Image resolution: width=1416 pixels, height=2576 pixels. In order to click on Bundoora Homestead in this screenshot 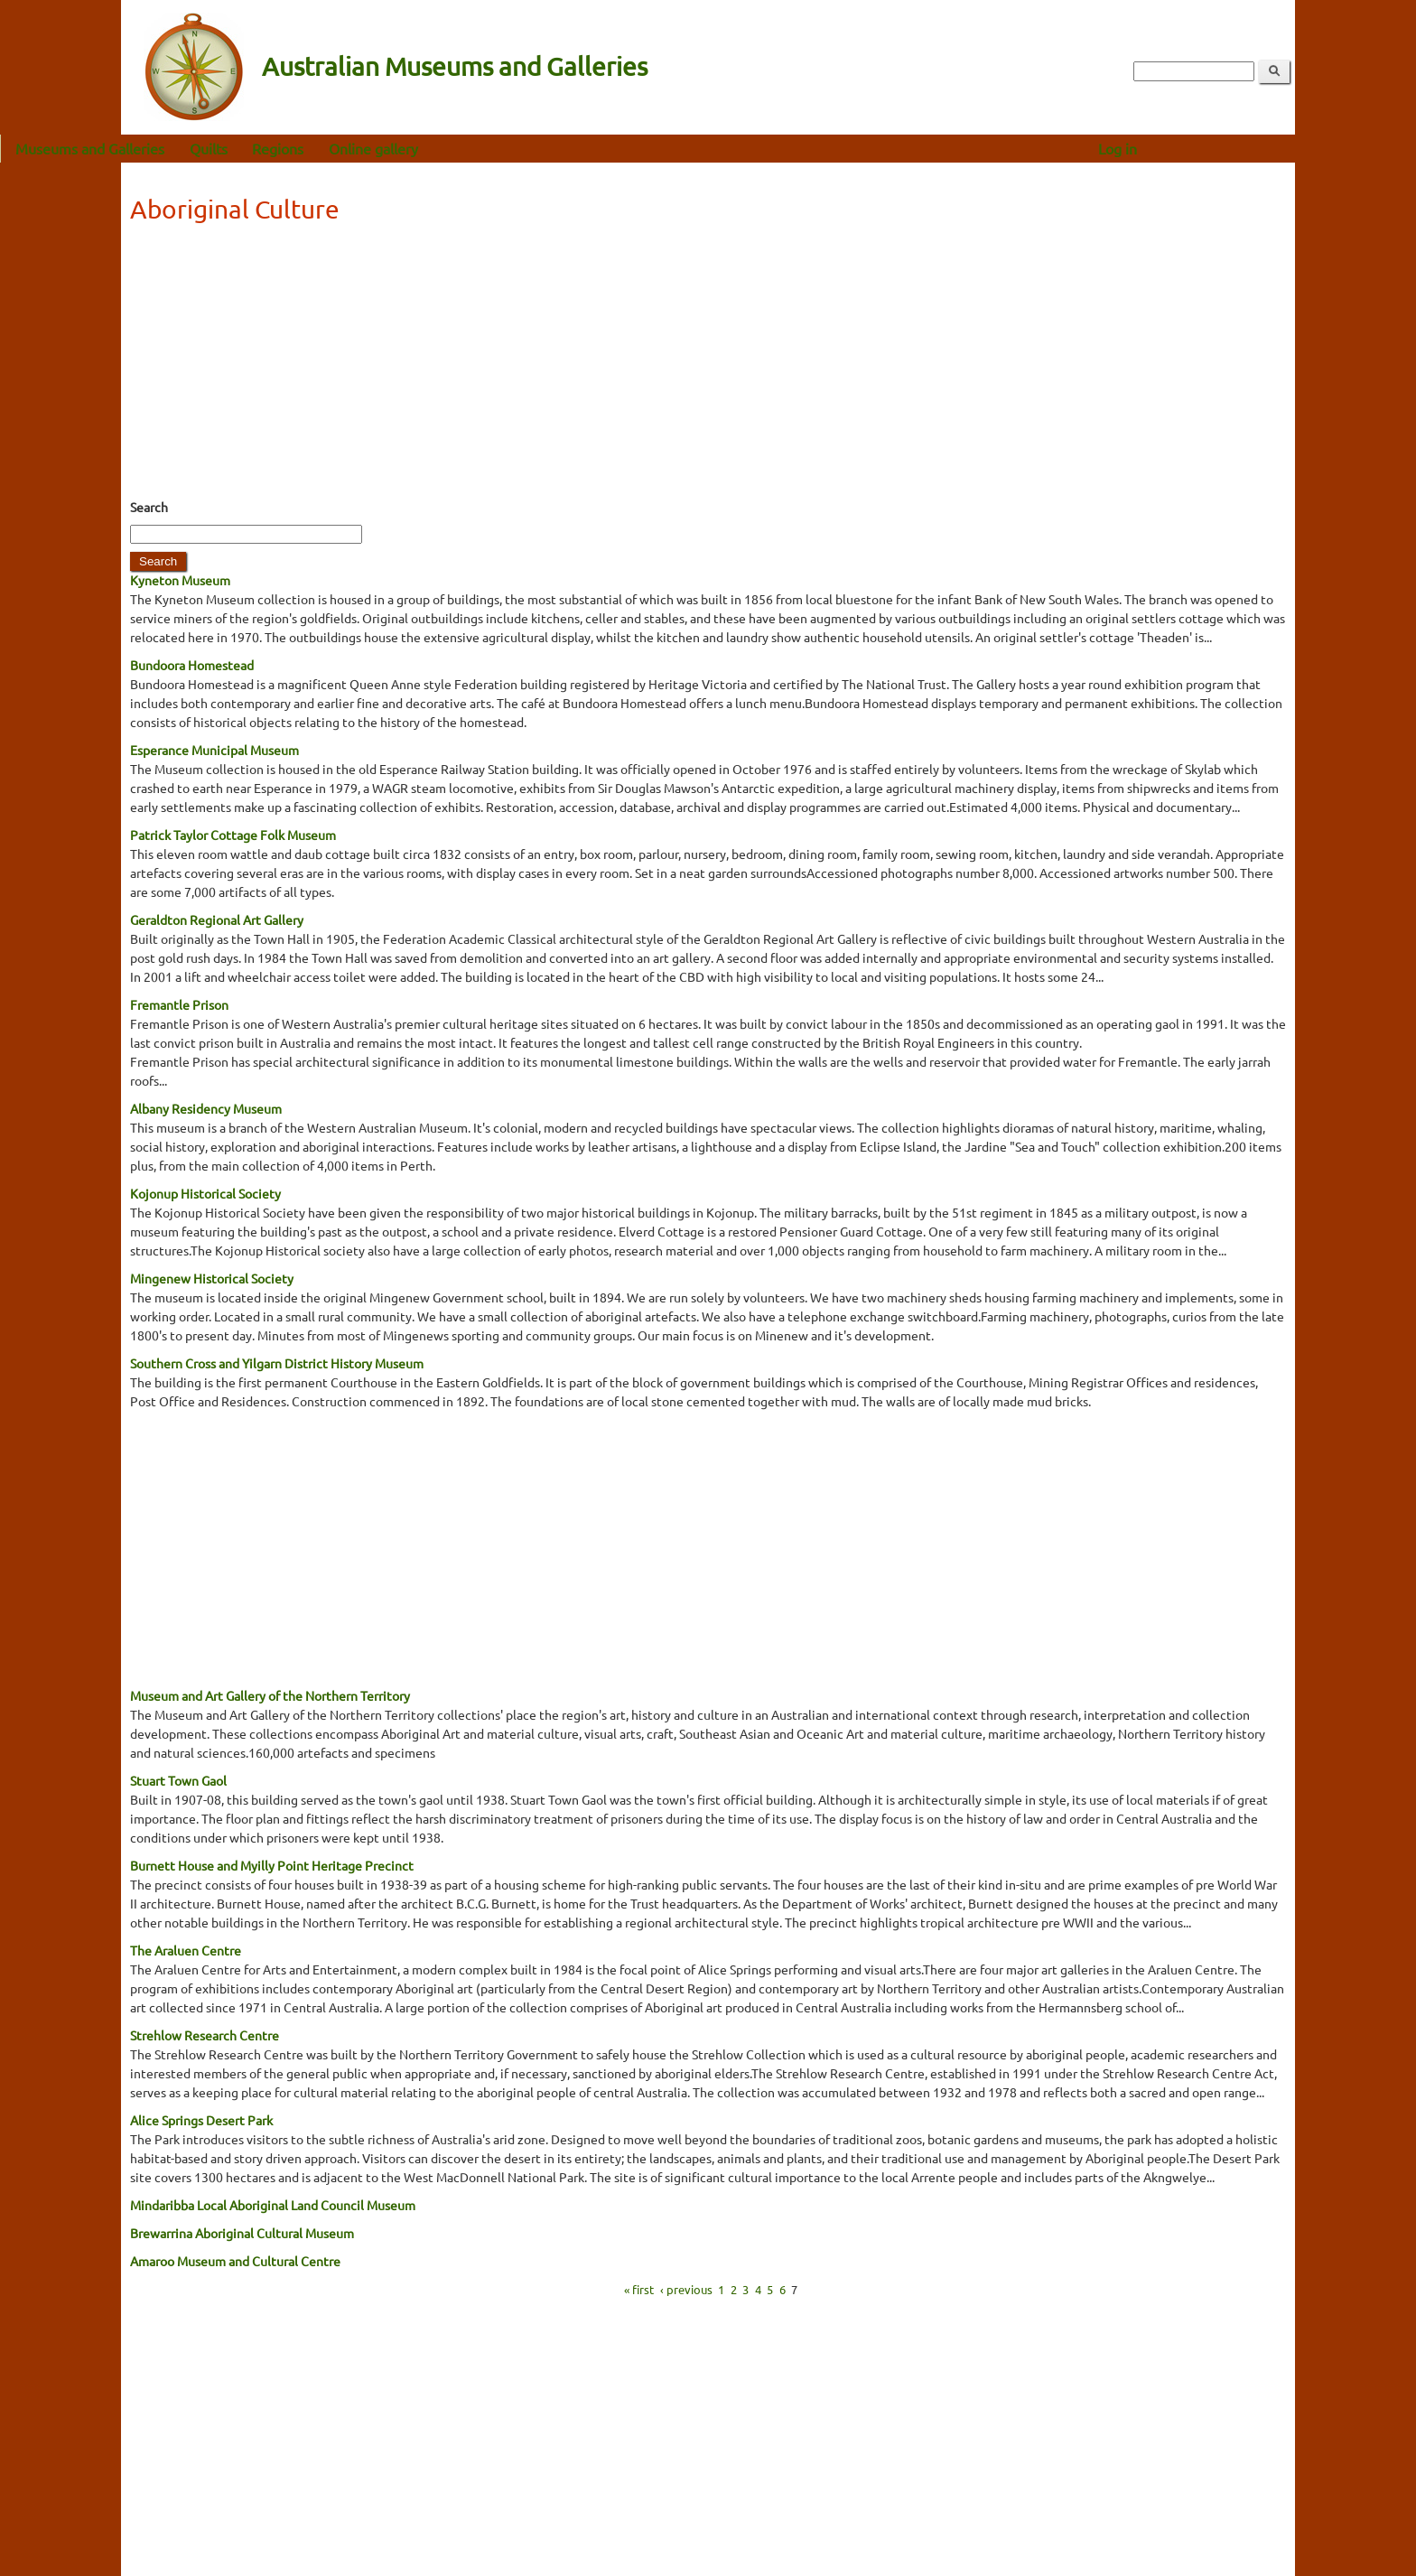, I will do `click(192, 665)`.